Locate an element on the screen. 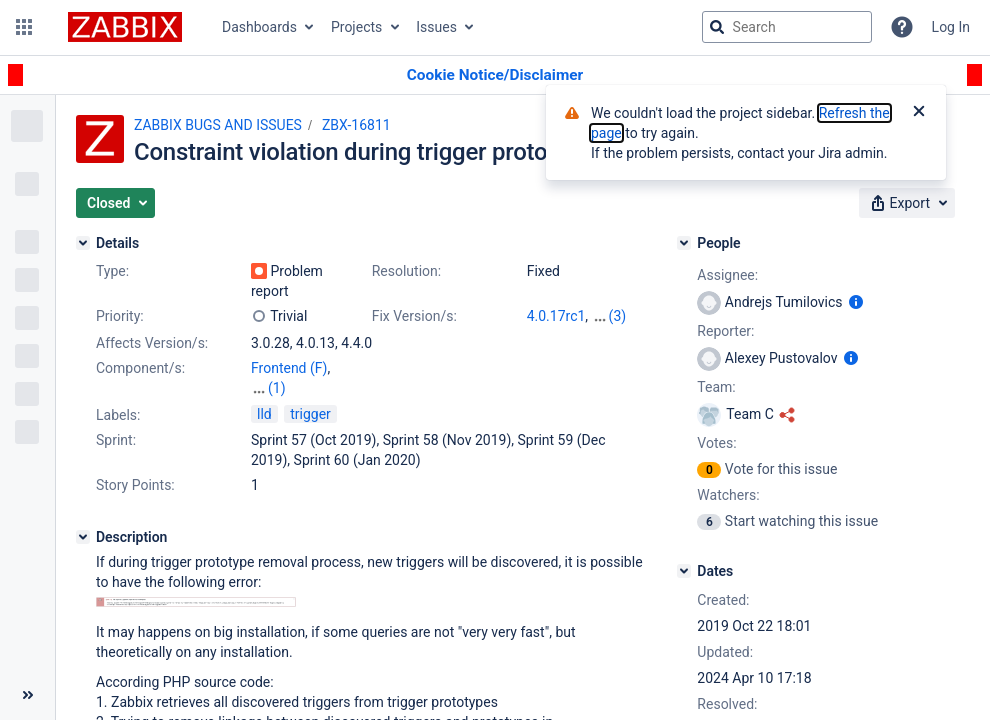  [Description] is located at coordinates (83, 537).